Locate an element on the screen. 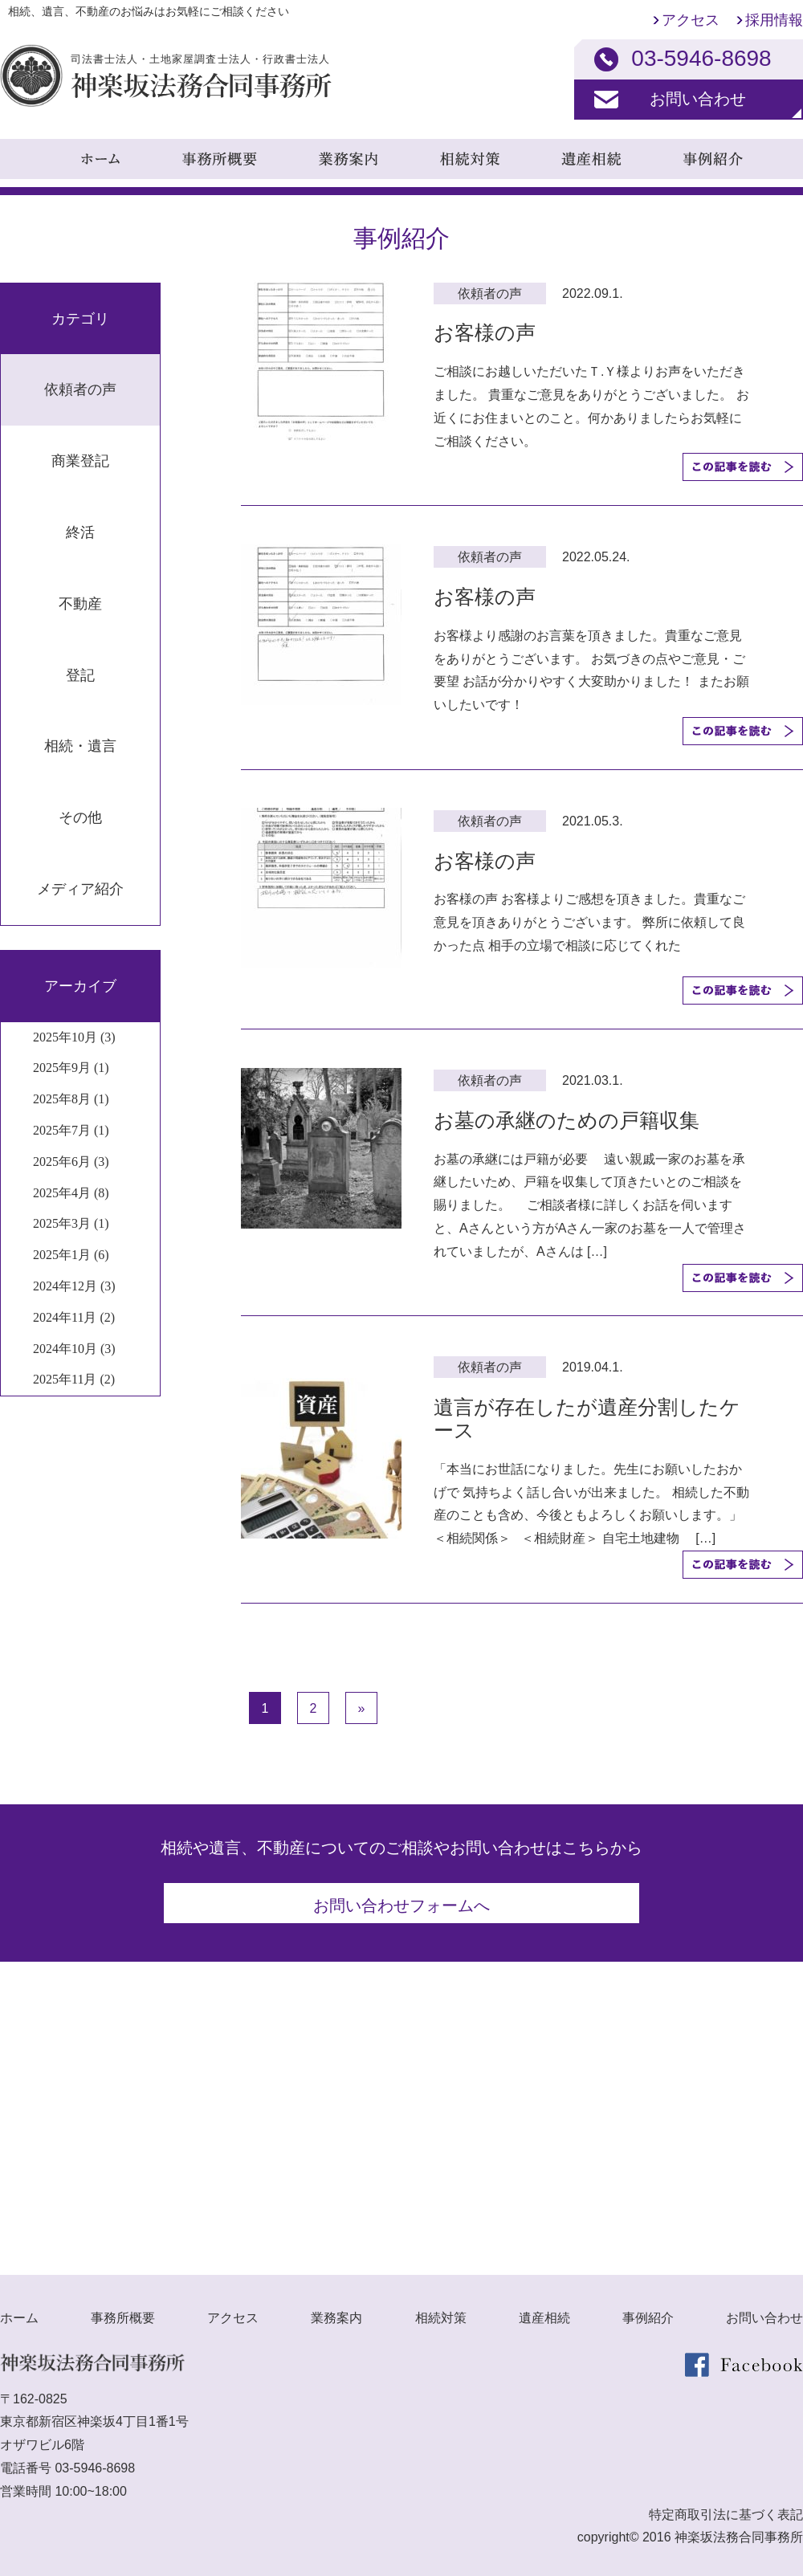 The image size is (803, 2576). ホーム is located at coordinates (19, 2311).